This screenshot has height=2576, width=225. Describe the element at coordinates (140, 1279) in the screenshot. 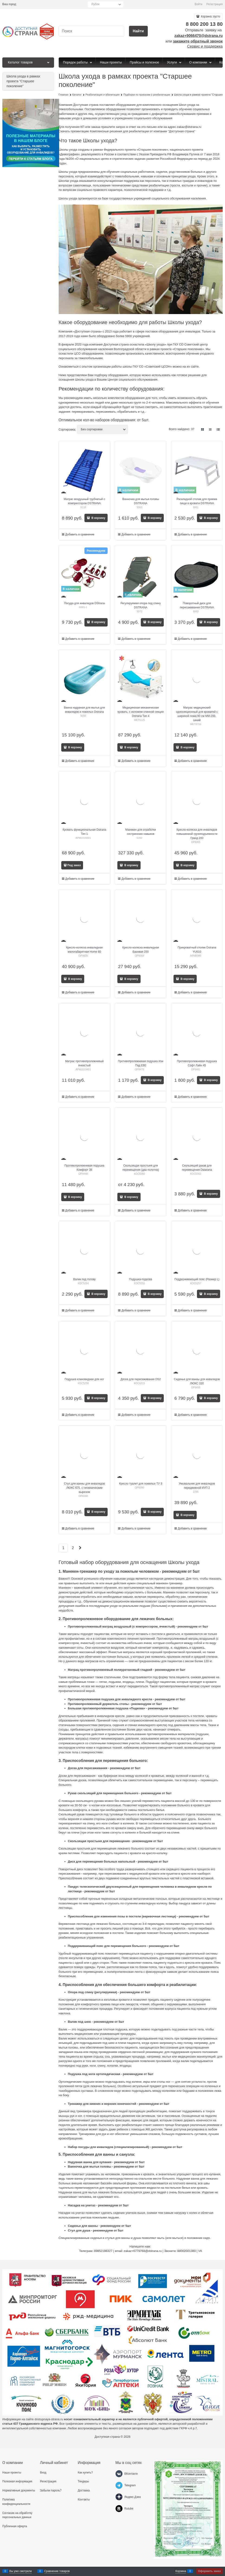

I see `Подушка-подкова` at that location.